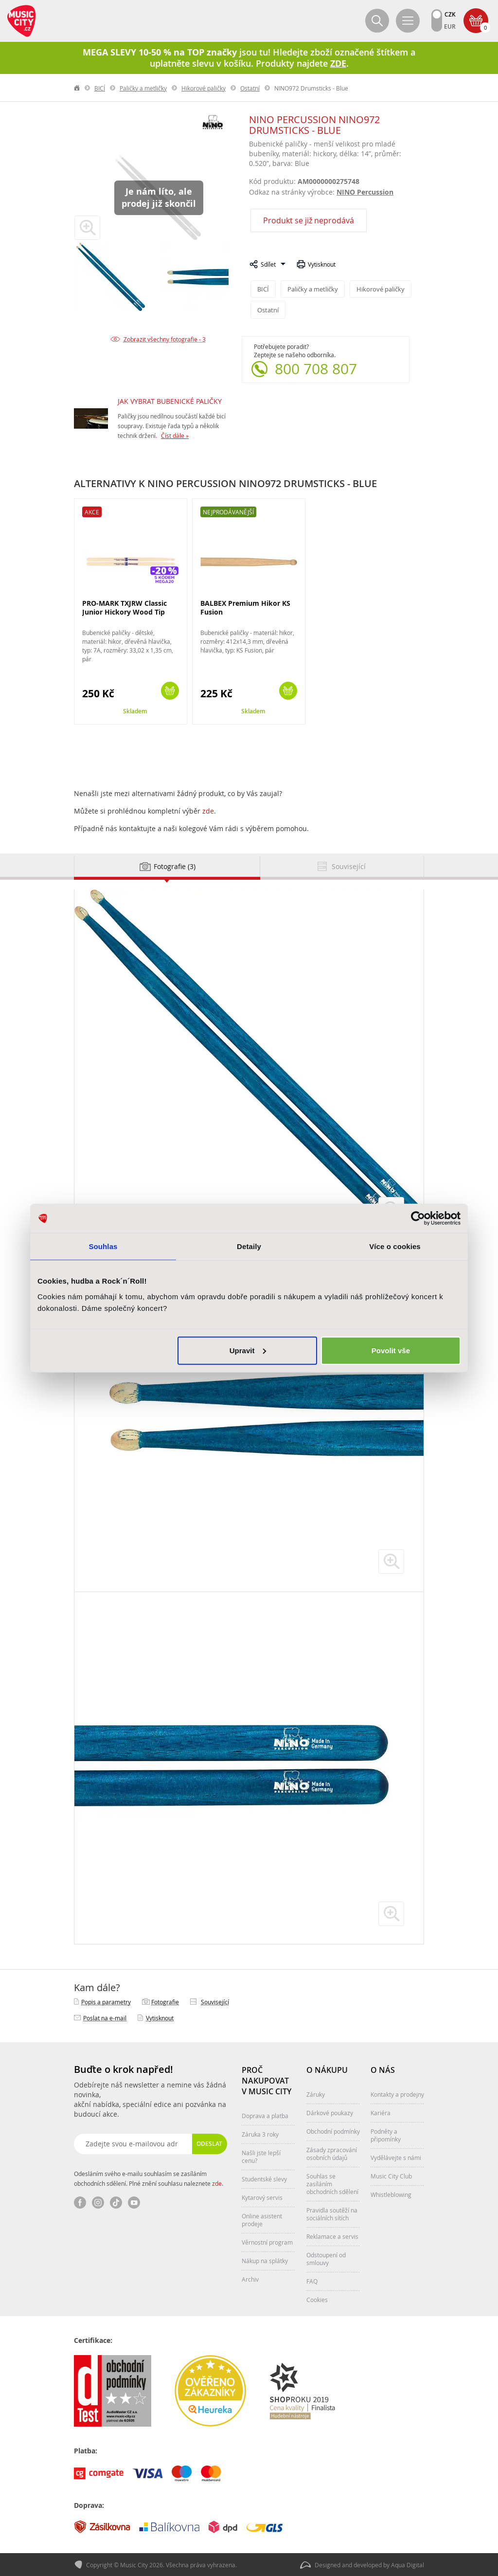 This screenshot has width=498, height=2576. What do you see at coordinates (418, 1218) in the screenshot?
I see `[Cookiebot od Usercentrics - otevře se v novém okně]` at bounding box center [418, 1218].